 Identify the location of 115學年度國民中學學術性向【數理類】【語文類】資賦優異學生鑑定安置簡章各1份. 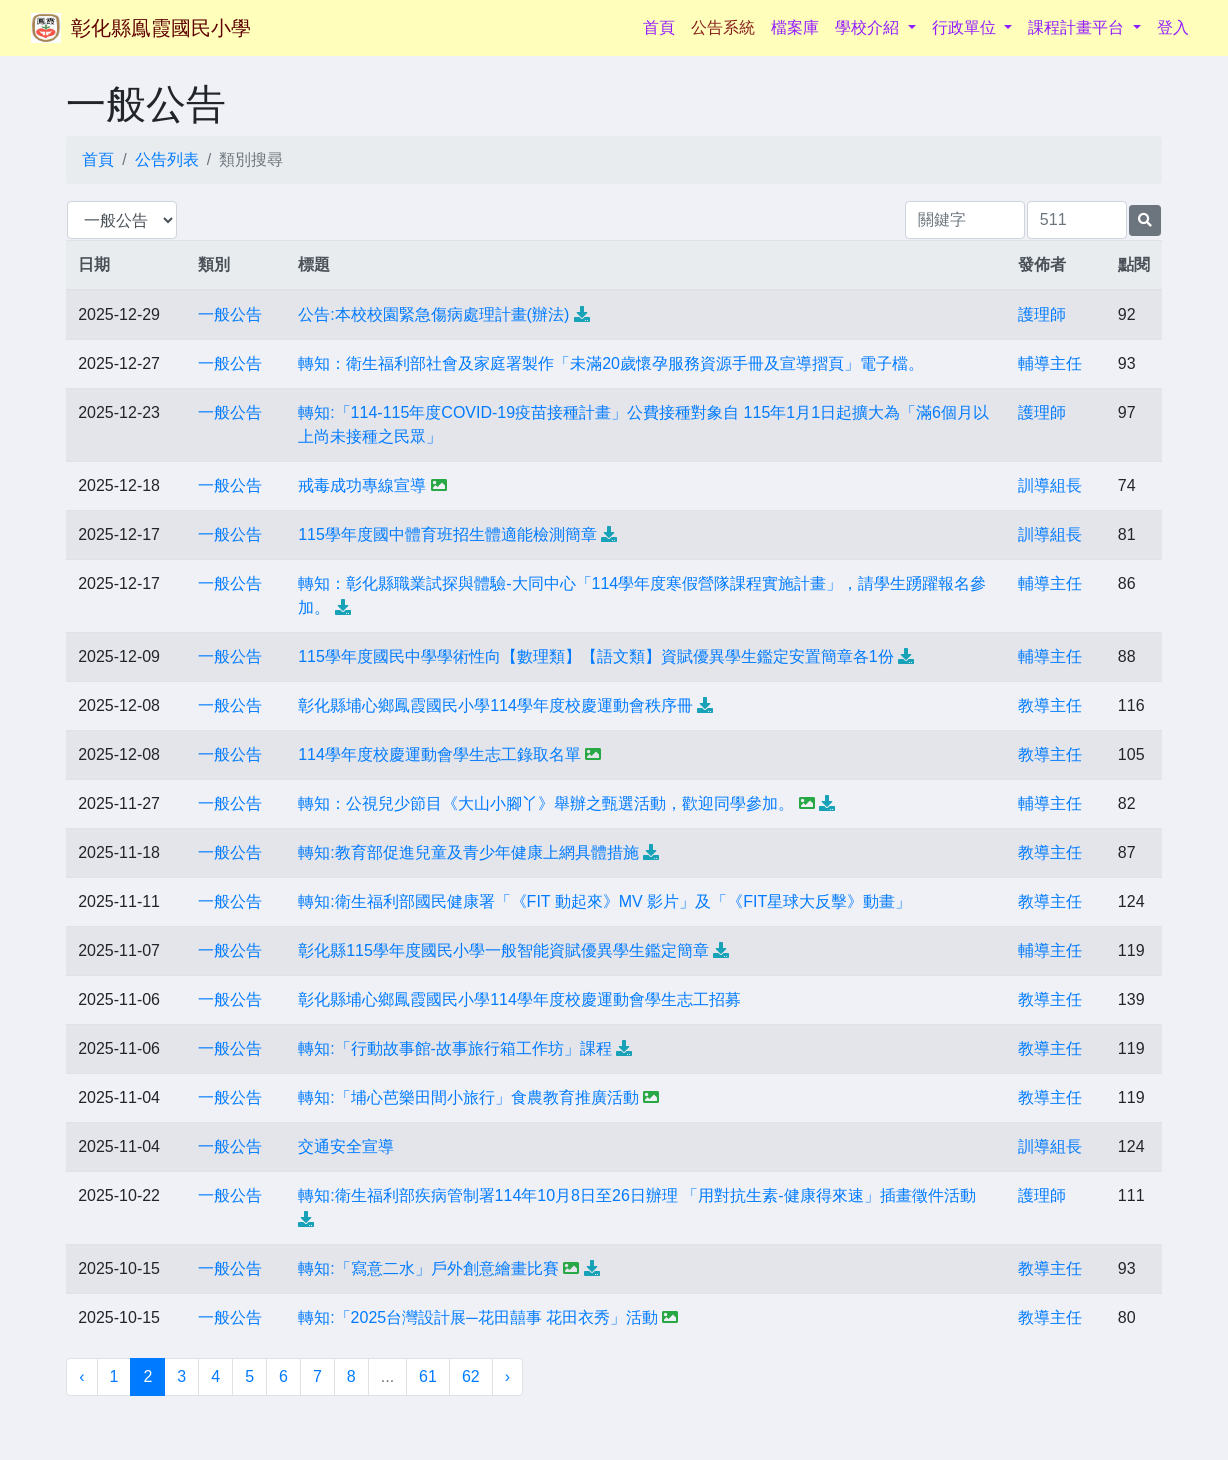
(596, 656).